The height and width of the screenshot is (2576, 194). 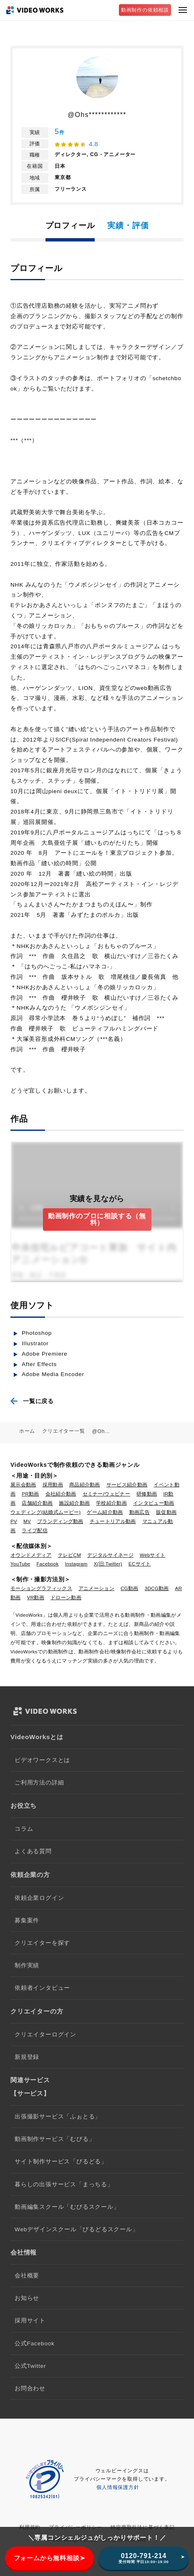 I want to click on 動画制作の依頼相談, so click(x=145, y=10).